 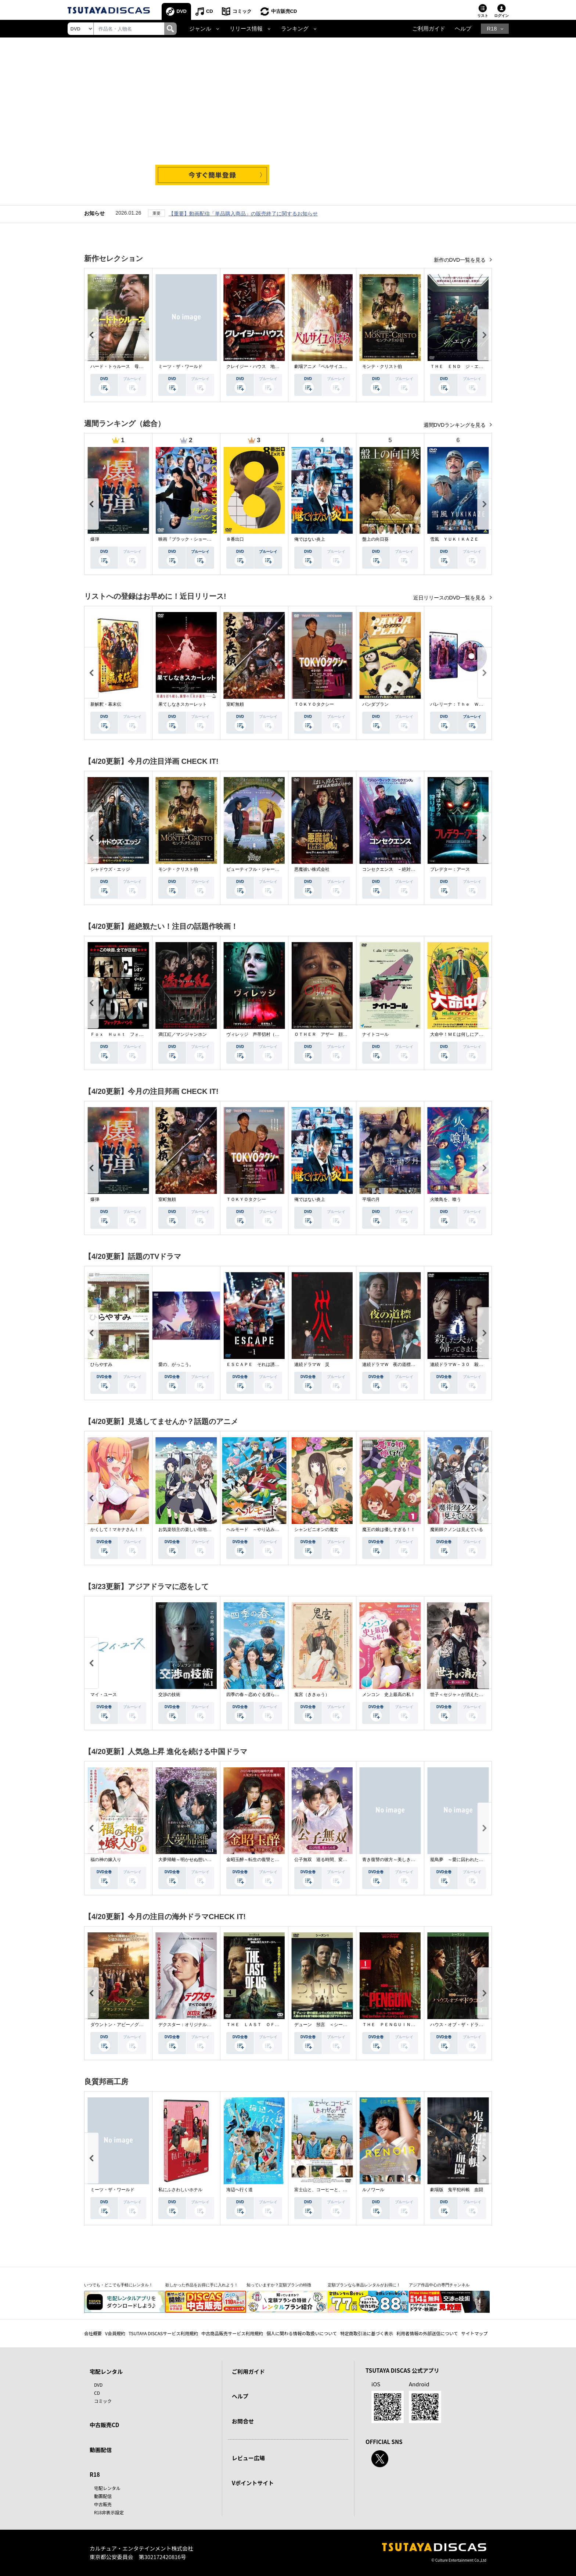 What do you see at coordinates (274, 869) in the screenshot?
I see `ビューティフル・ジャーニー ふたりの時空旅行` at bounding box center [274, 869].